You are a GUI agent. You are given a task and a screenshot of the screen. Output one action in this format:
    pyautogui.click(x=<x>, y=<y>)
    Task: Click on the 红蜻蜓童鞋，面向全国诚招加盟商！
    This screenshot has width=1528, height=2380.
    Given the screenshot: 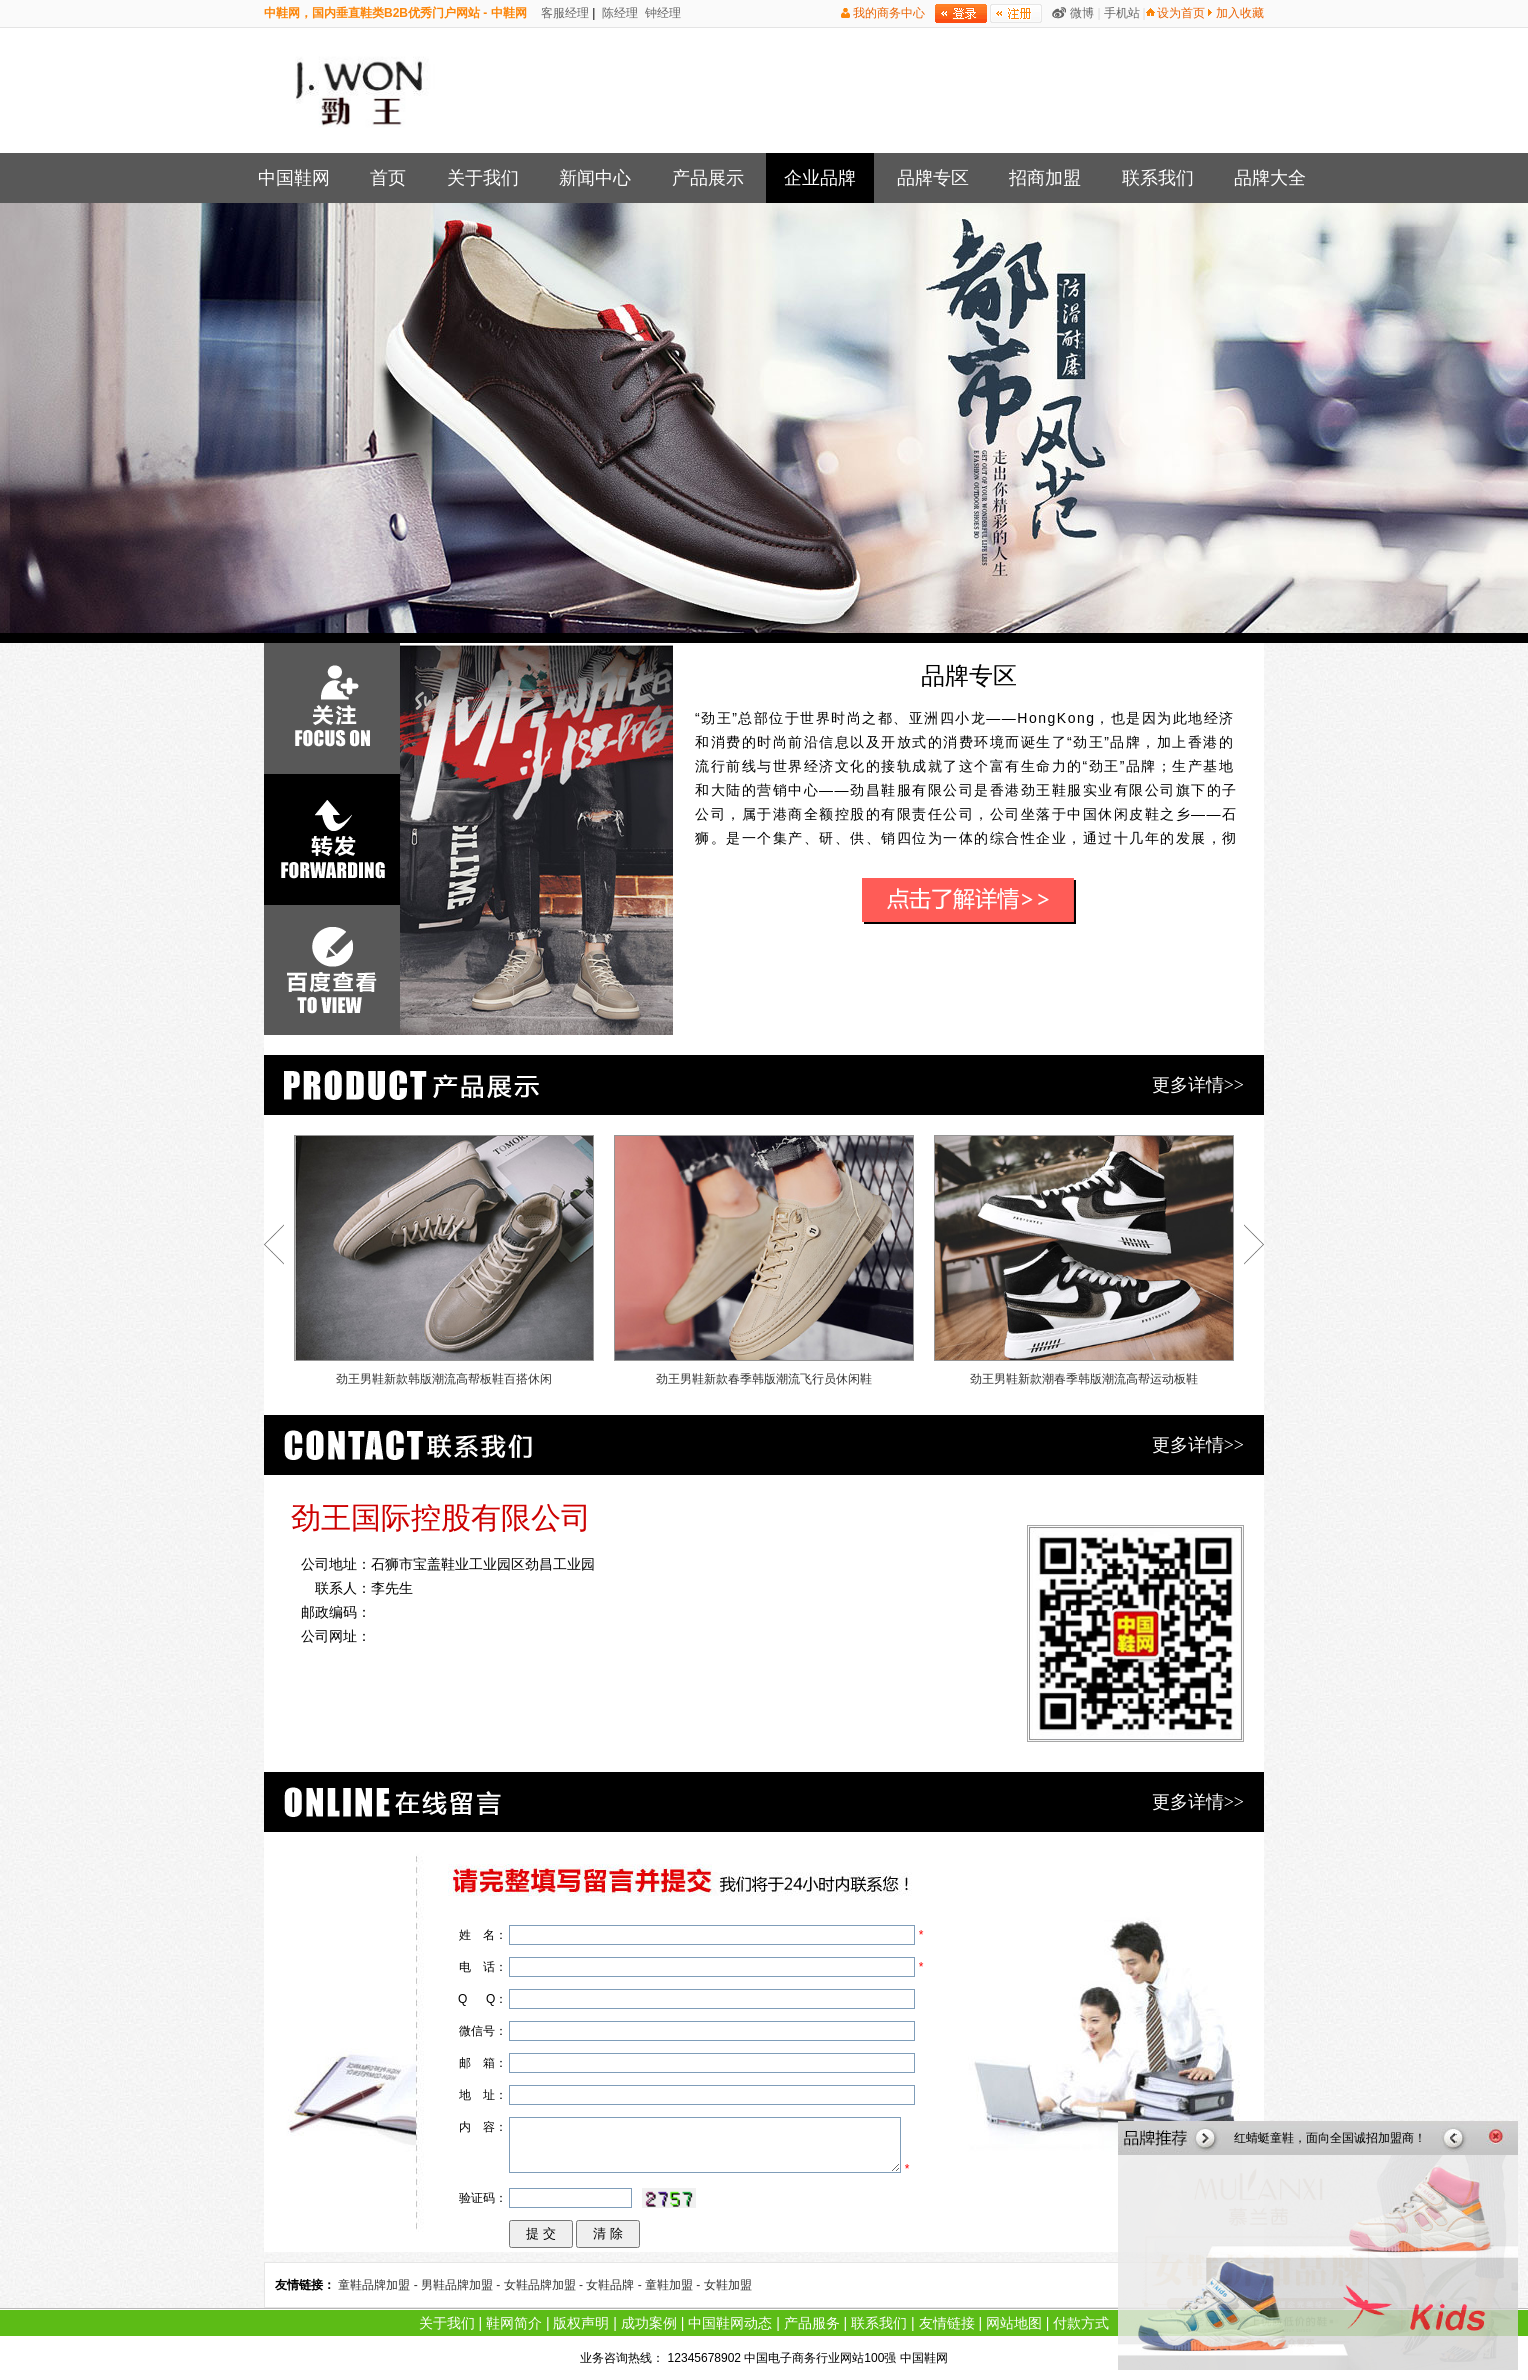 What is the action you would take?
    pyautogui.click(x=1330, y=2138)
    